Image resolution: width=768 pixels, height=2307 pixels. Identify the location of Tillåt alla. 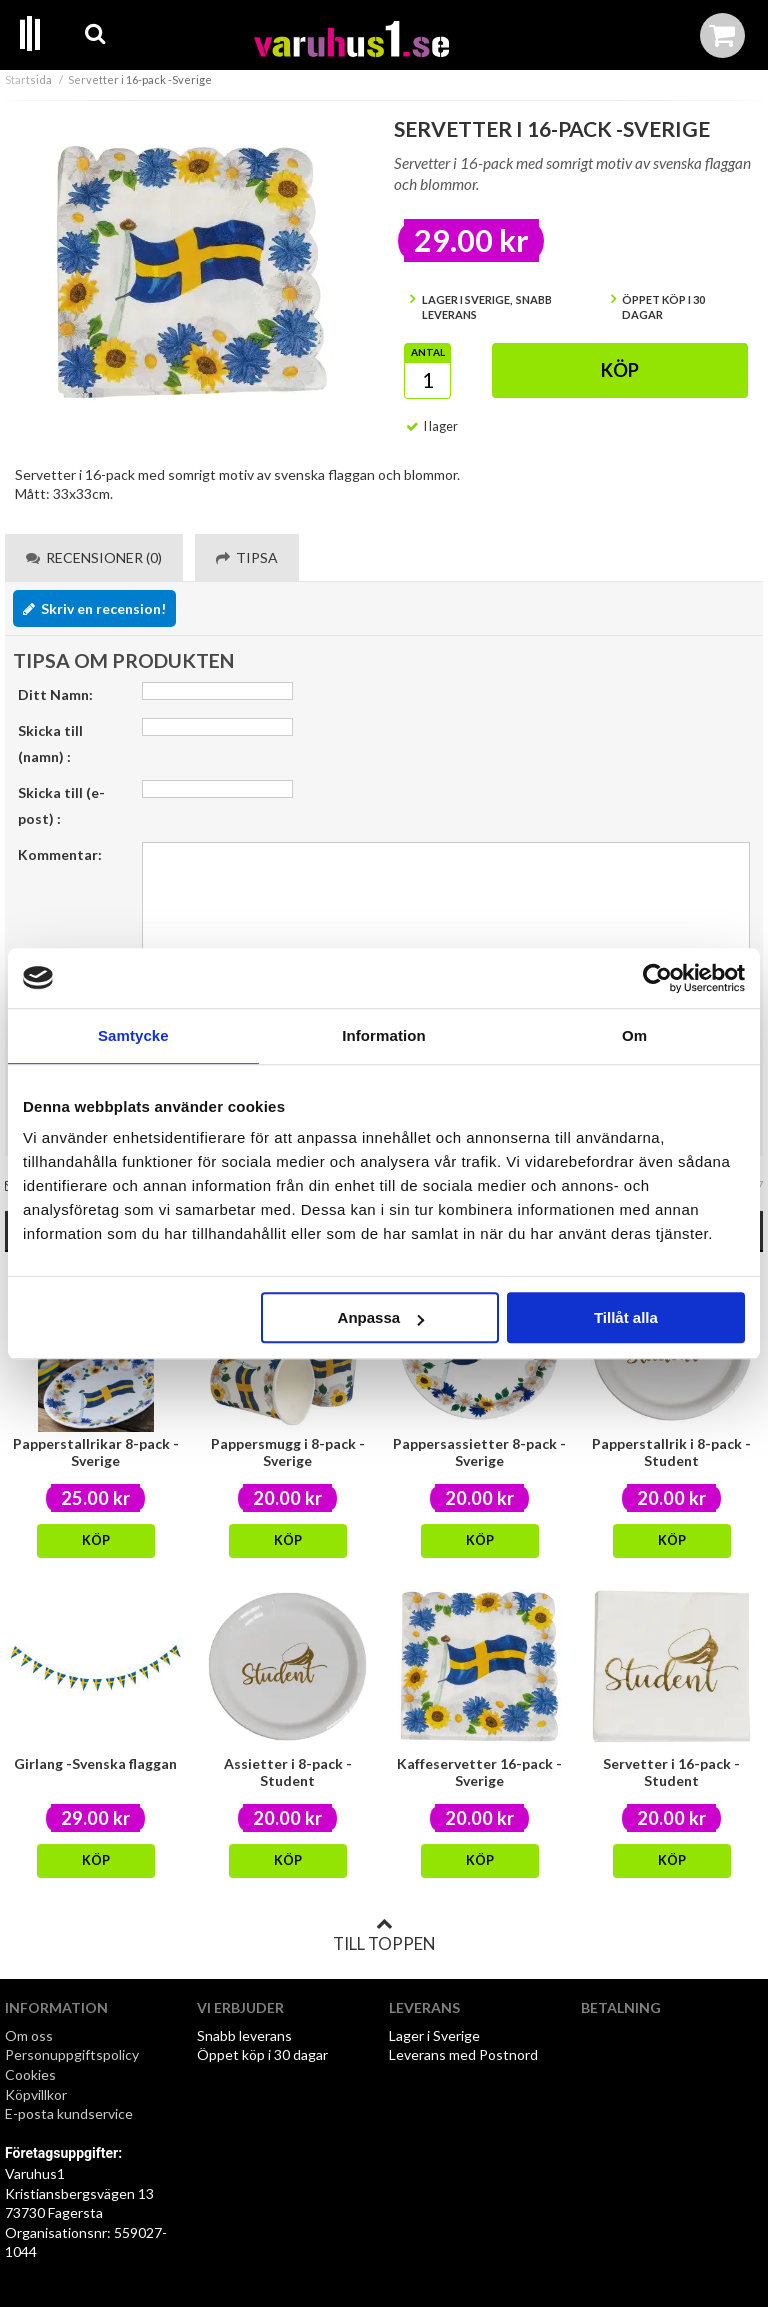
(626, 1317).